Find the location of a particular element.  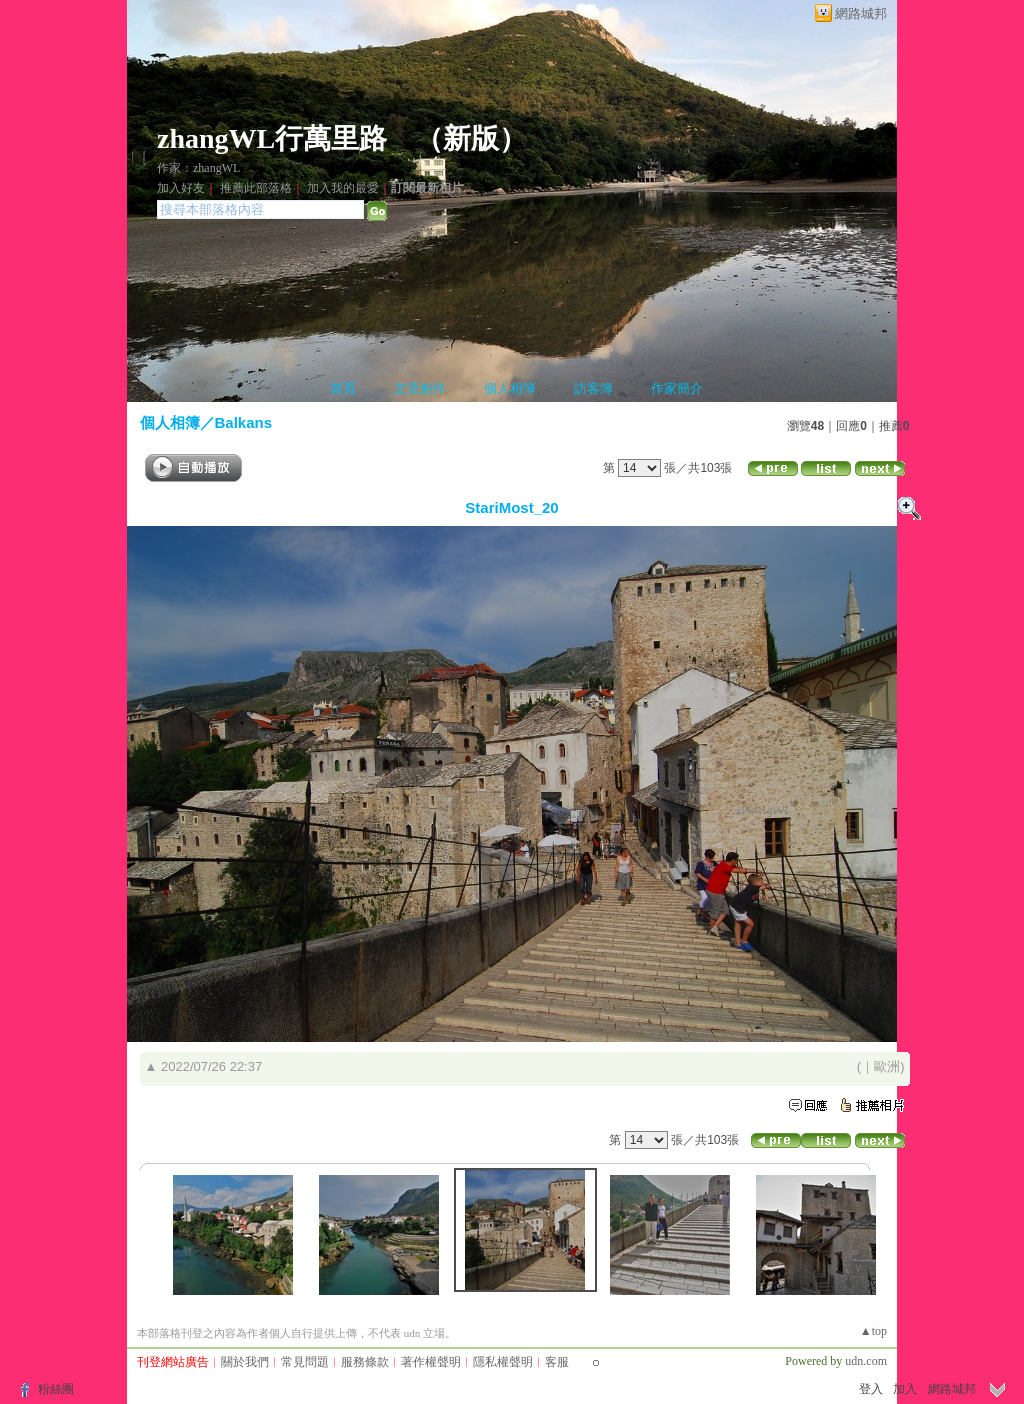

加入我的最愛 is located at coordinates (343, 188).